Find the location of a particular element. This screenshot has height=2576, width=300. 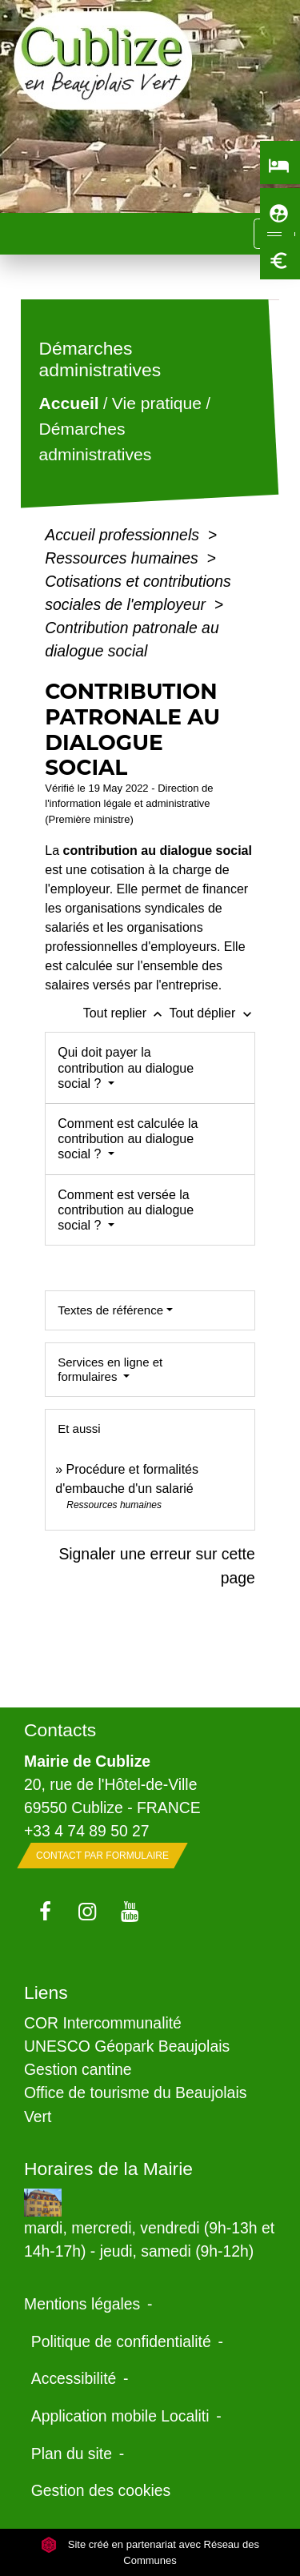

Qui doit payer la contribution au dialogue social ? is located at coordinates (126, 1067).